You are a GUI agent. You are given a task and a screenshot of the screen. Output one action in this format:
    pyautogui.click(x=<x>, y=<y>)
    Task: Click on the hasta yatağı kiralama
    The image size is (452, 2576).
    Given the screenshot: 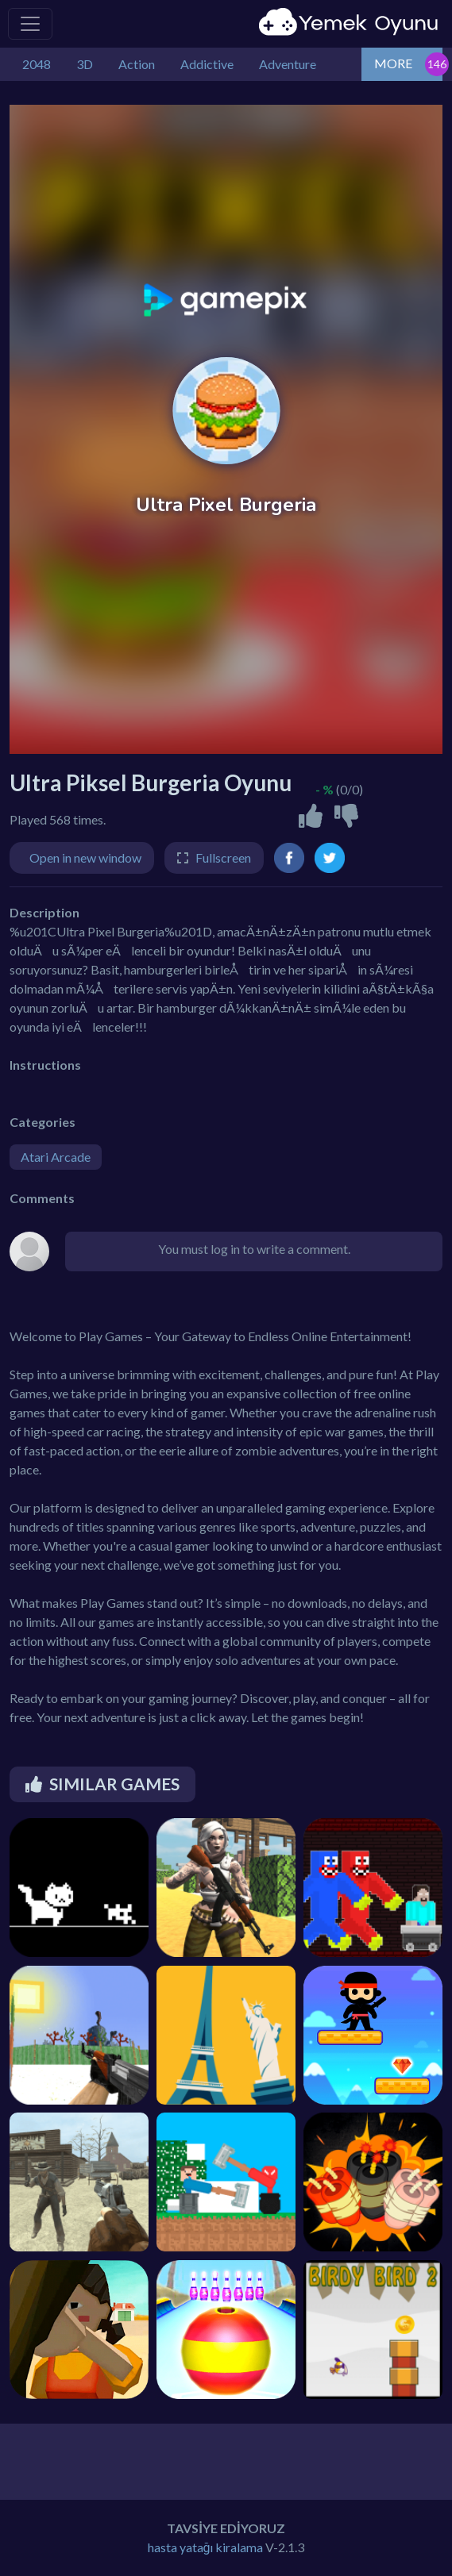 What is the action you would take?
    pyautogui.click(x=206, y=2547)
    